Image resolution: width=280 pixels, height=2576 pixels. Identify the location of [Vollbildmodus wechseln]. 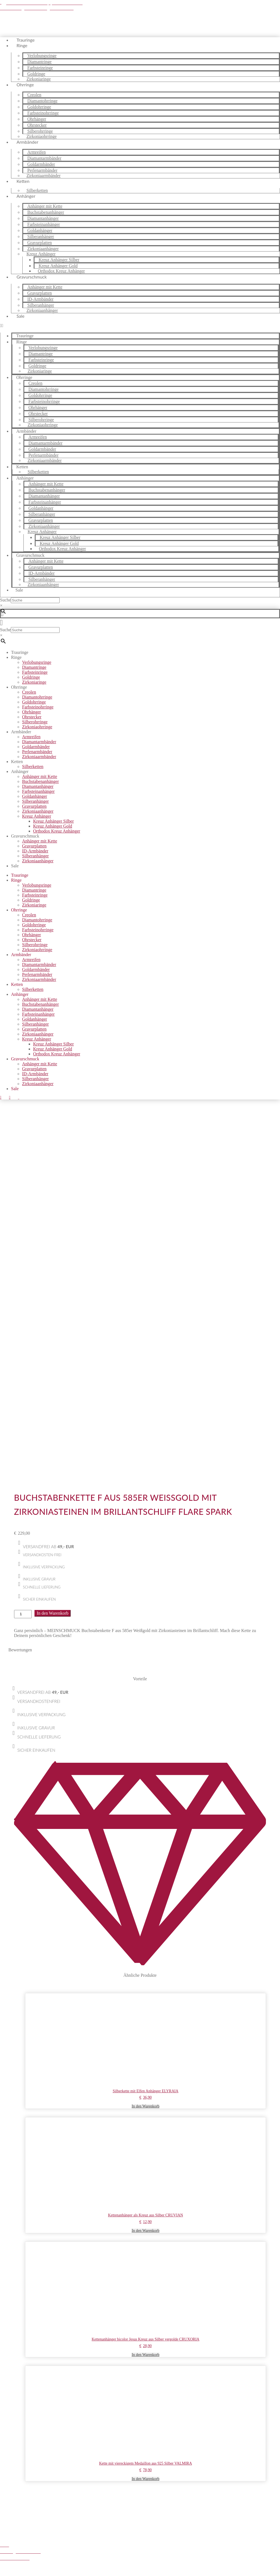
(8, 2570).